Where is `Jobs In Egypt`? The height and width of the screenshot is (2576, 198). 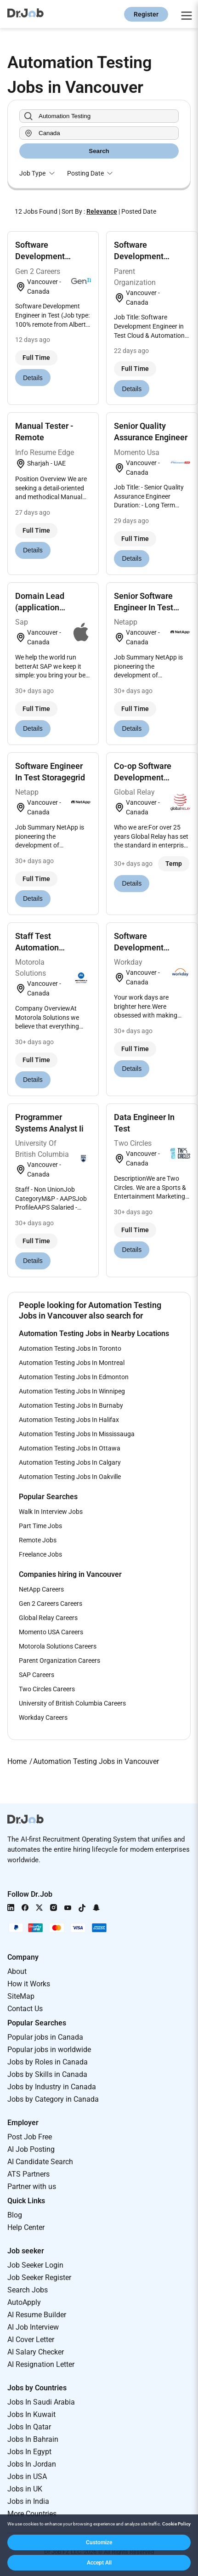
Jobs In Egypt is located at coordinates (29, 2451).